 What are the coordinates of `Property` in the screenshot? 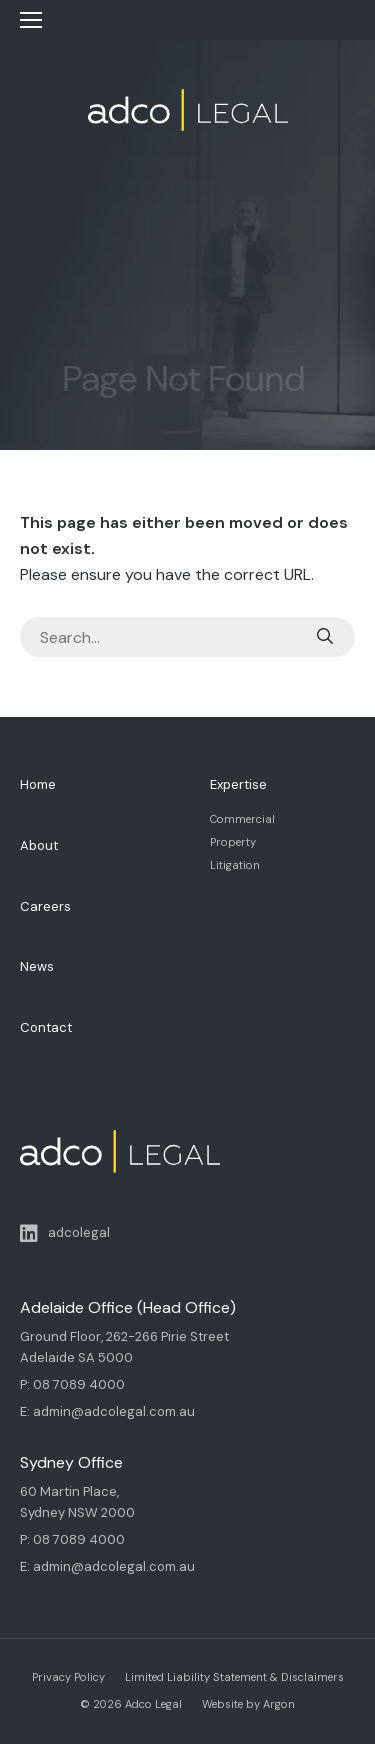 It's located at (233, 842).